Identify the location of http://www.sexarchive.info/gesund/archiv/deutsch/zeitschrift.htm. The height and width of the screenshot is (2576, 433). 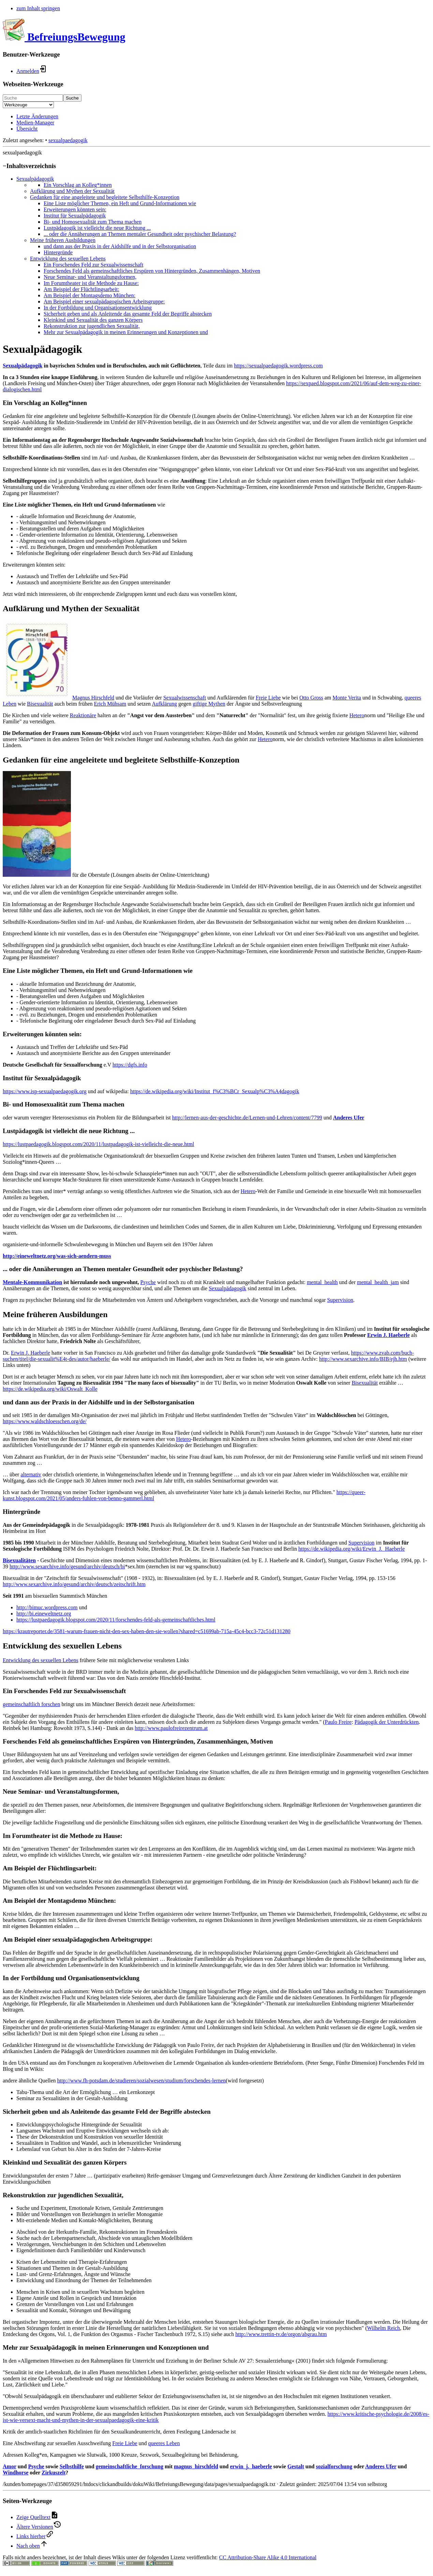
(74, 1584).